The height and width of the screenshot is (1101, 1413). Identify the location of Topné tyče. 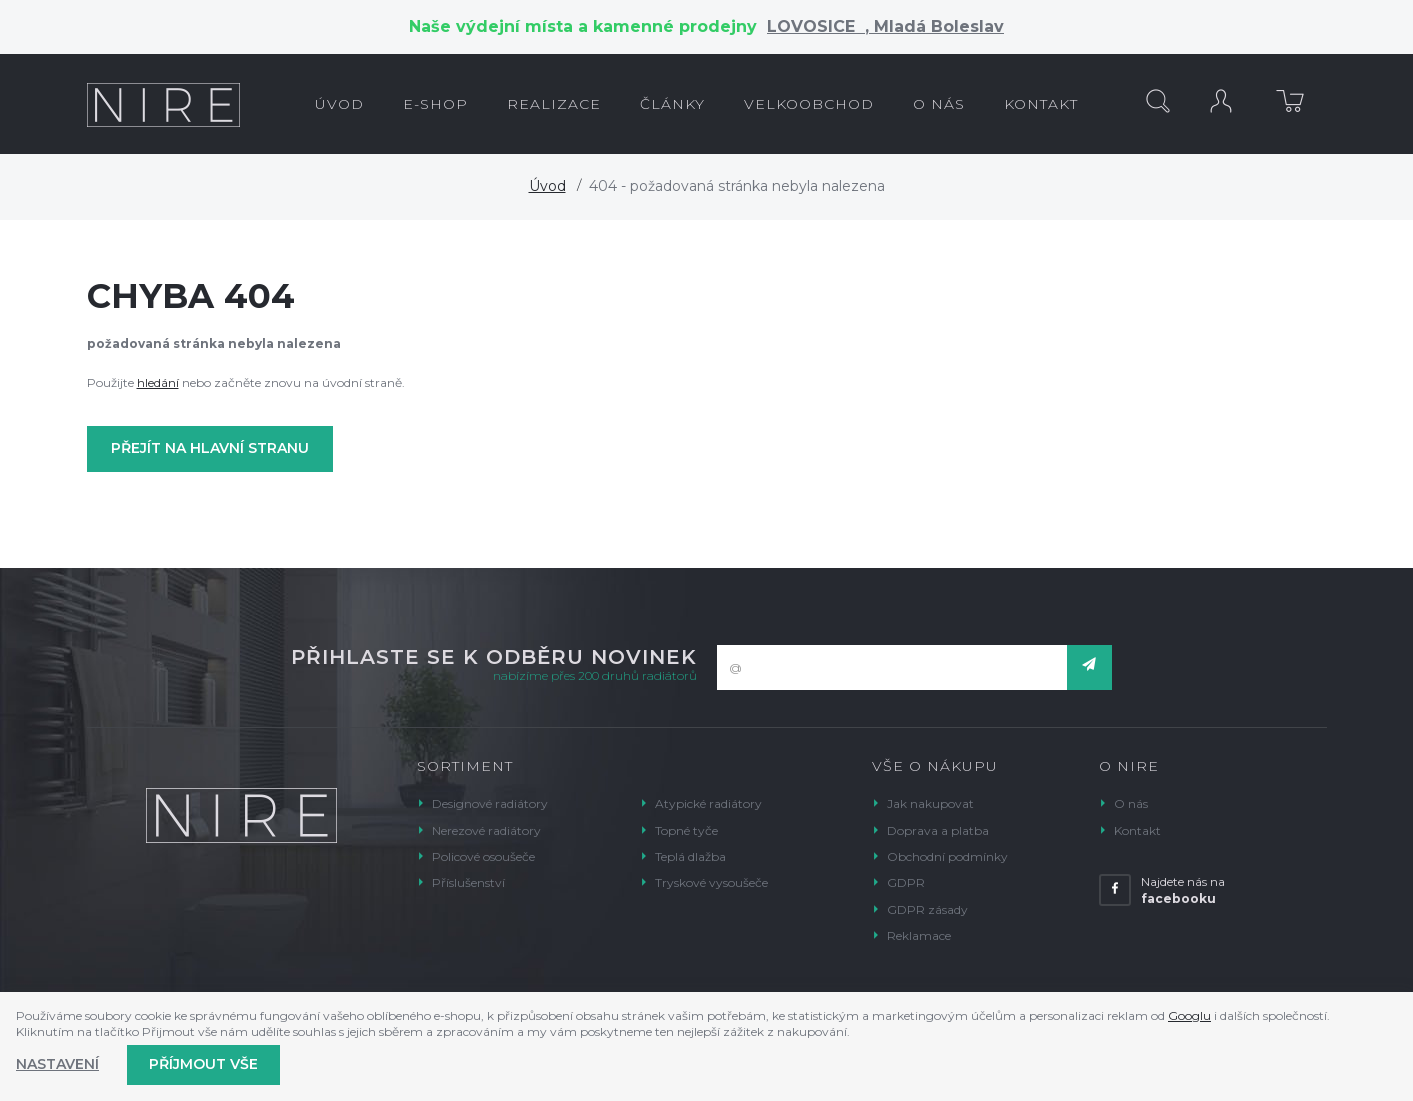
(686, 830).